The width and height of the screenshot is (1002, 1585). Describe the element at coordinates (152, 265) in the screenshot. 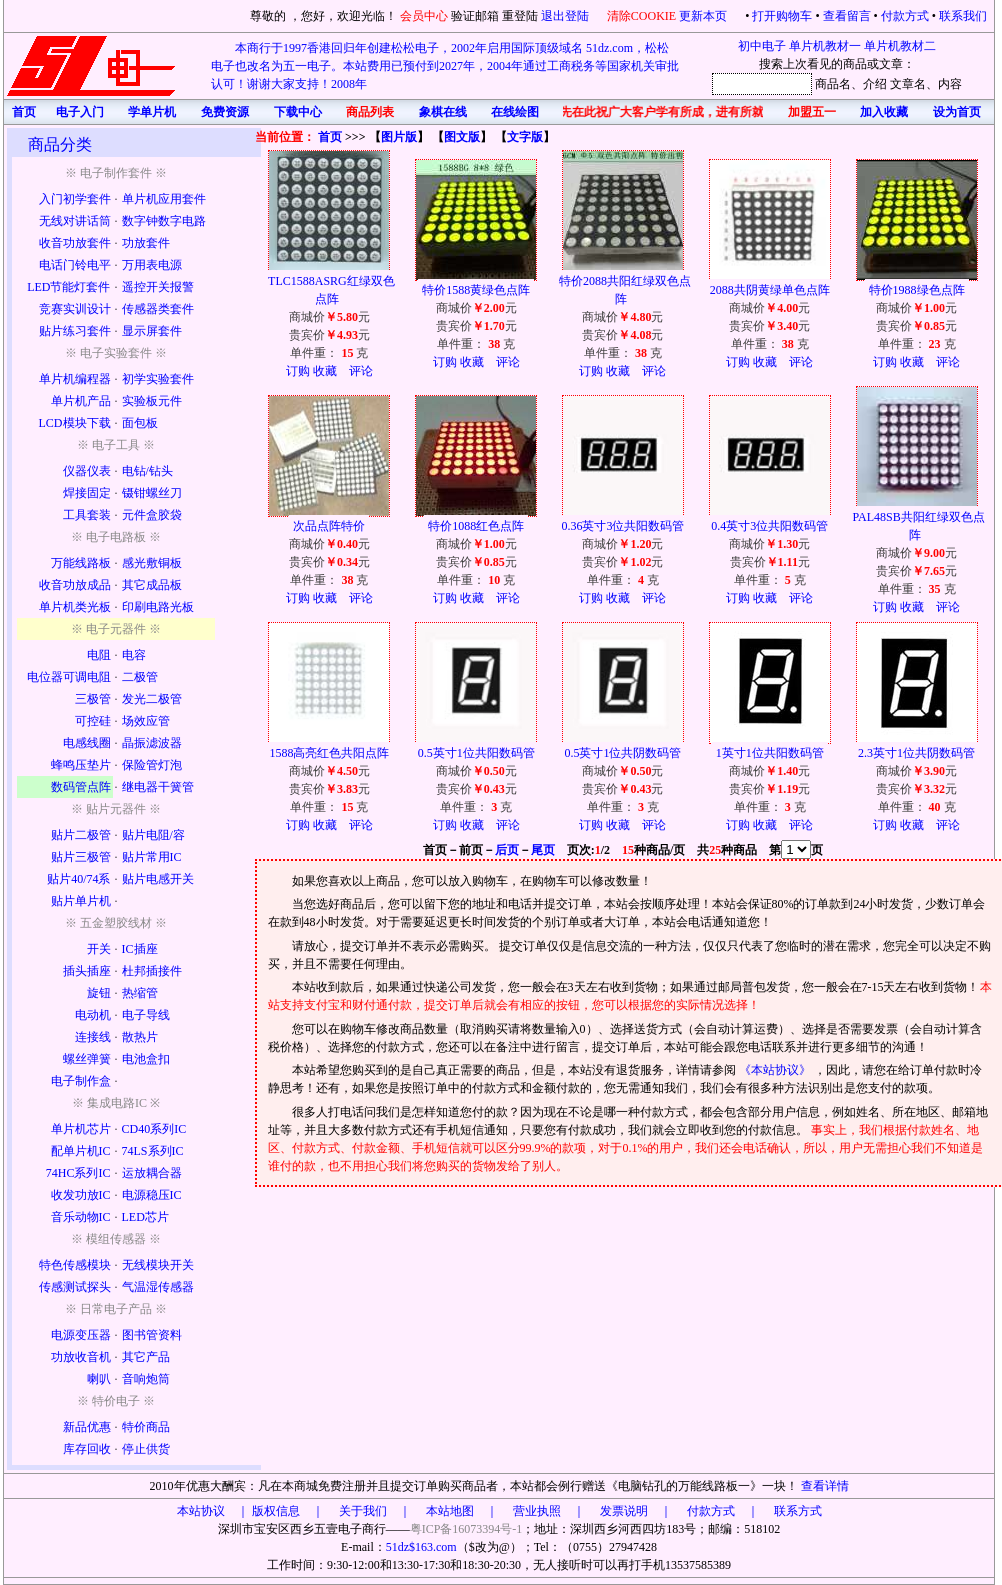

I see `万用表电源` at that location.